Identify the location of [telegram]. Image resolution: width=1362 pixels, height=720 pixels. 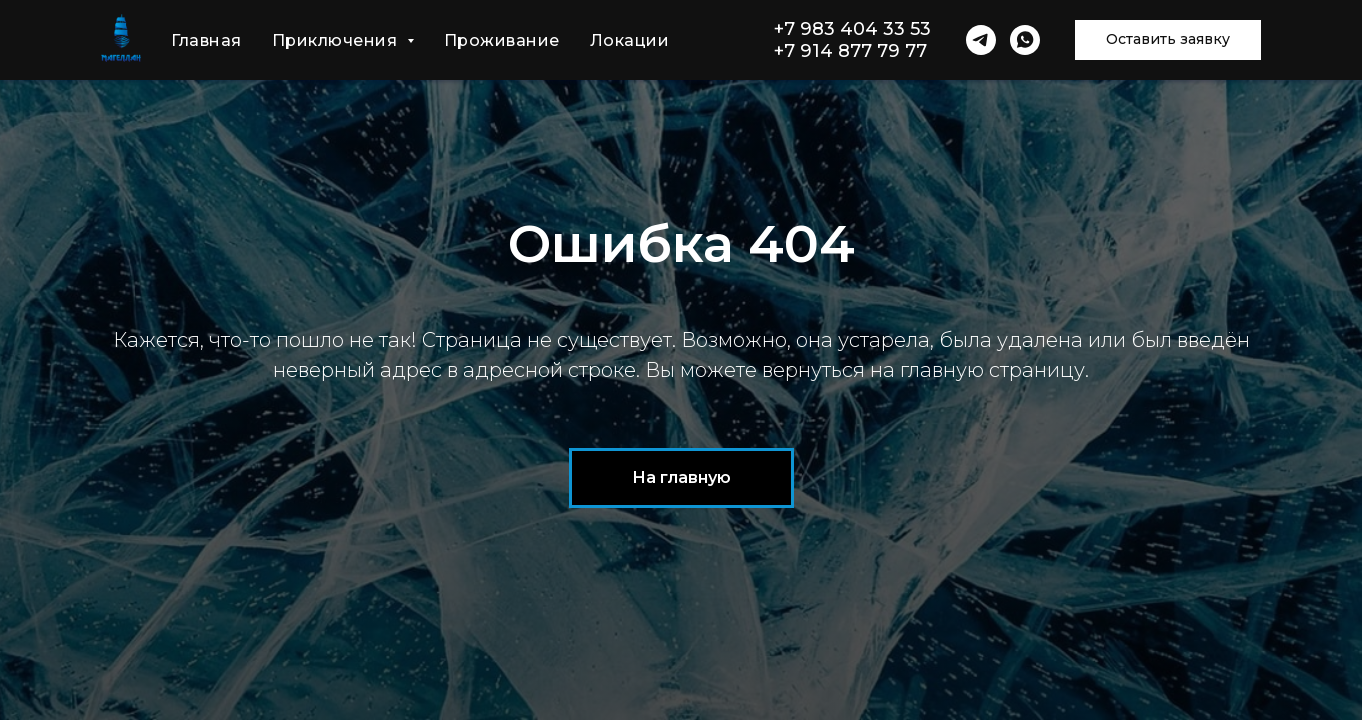
(981, 40).